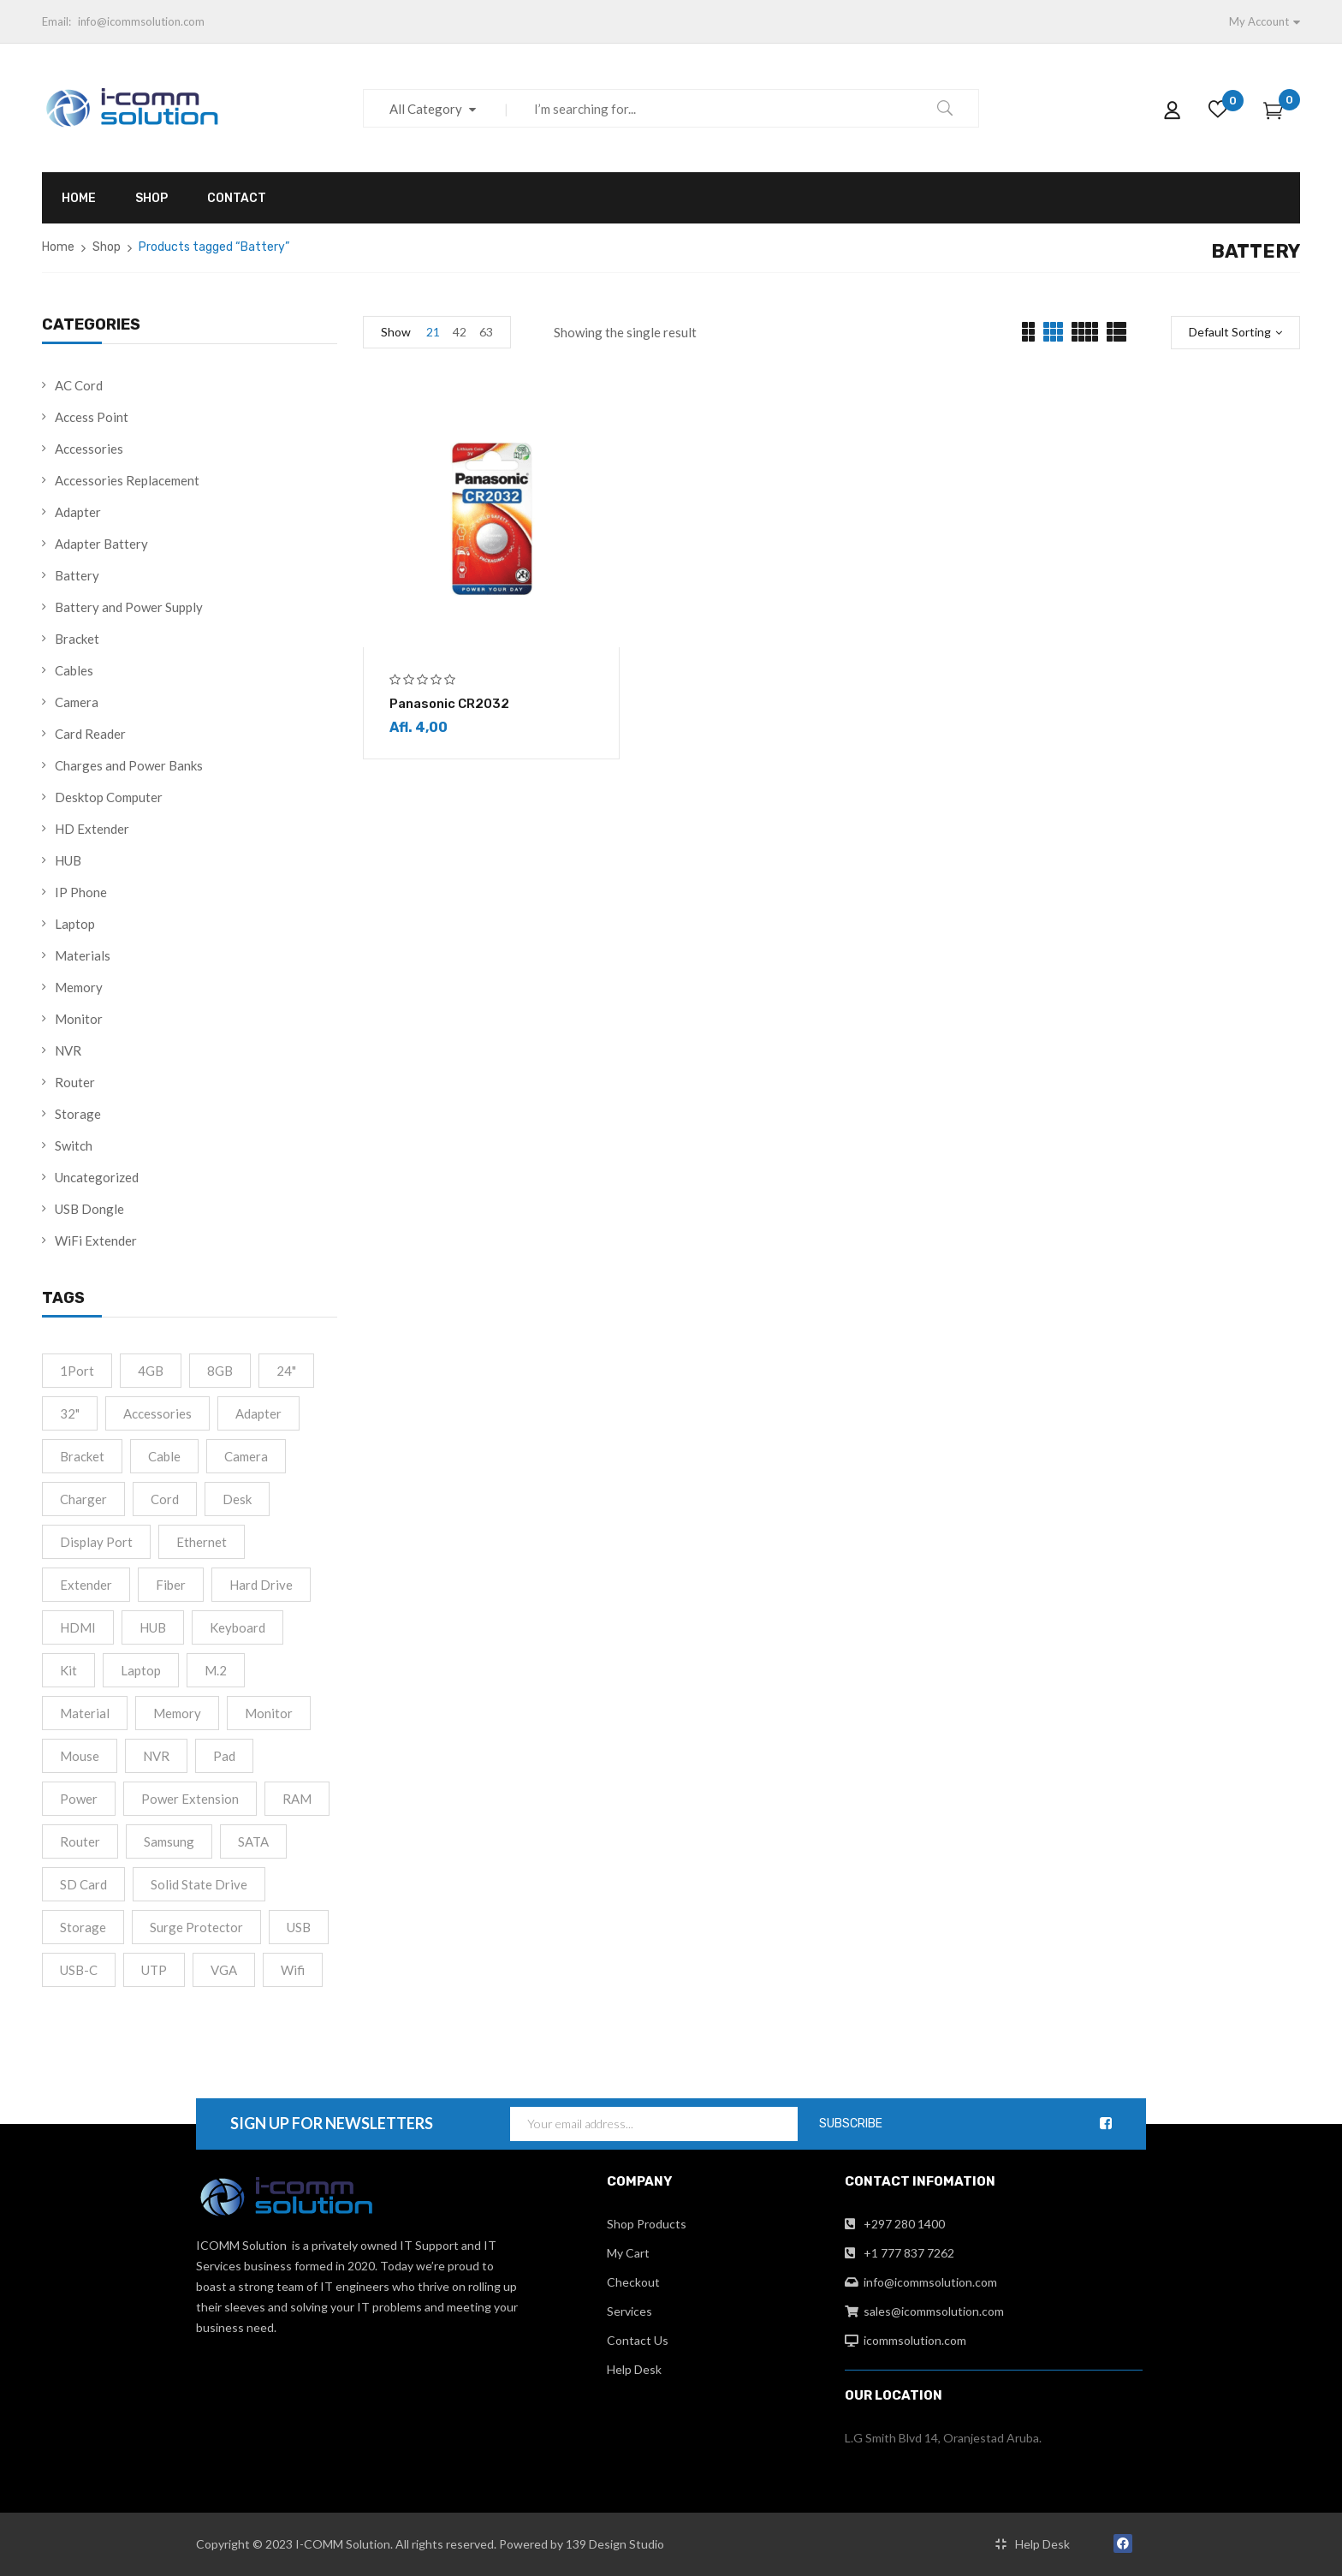 This screenshot has width=1342, height=2576. Describe the element at coordinates (76, 702) in the screenshot. I see `Camera` at that location.